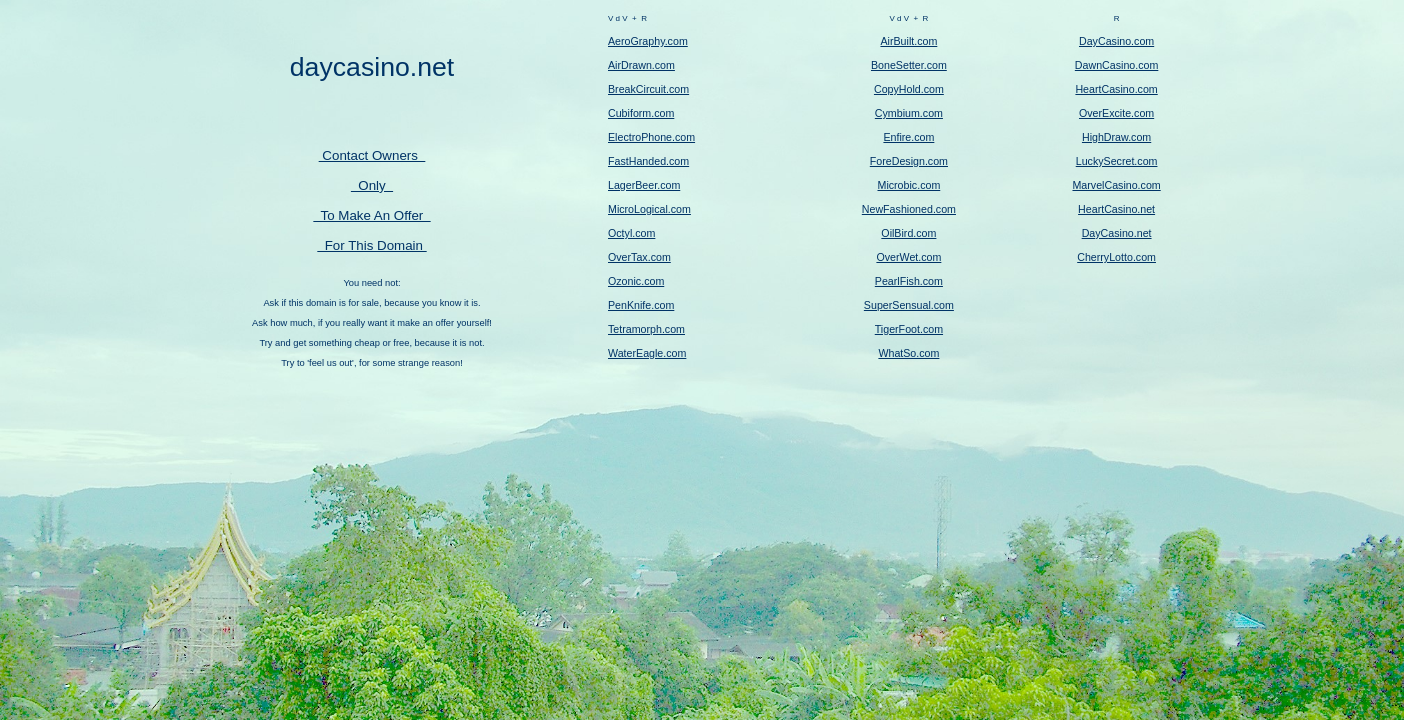 Image resolution: width=1404 pixels, height=720 pixels. What do you see at coordinates (908, 233) in the screenshot?
I see `OilBird.com` at bounding box center [908, 233].